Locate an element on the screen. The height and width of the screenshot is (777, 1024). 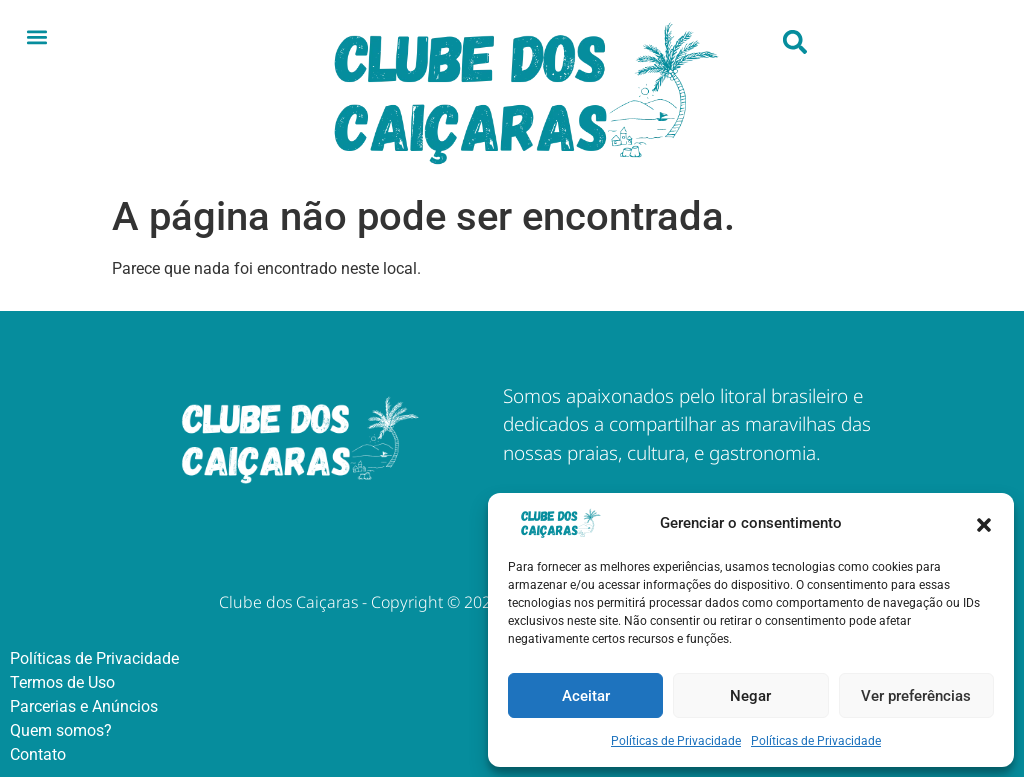
Políticas de Privacidade is located at coordinates (676, 741).